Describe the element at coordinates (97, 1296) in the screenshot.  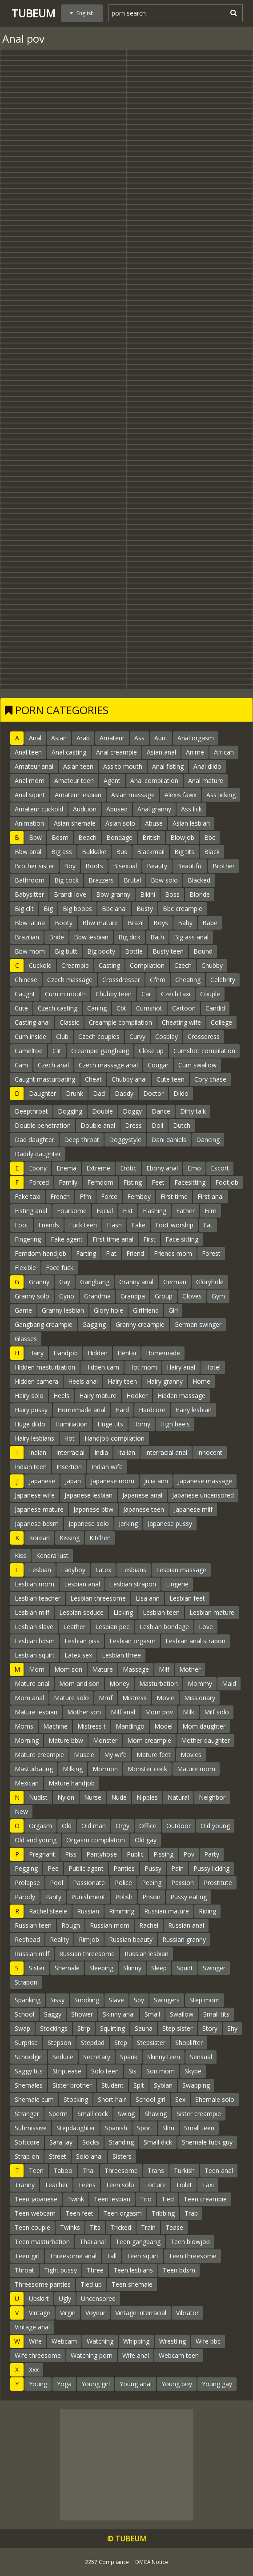
I see `Grandma` at that location.